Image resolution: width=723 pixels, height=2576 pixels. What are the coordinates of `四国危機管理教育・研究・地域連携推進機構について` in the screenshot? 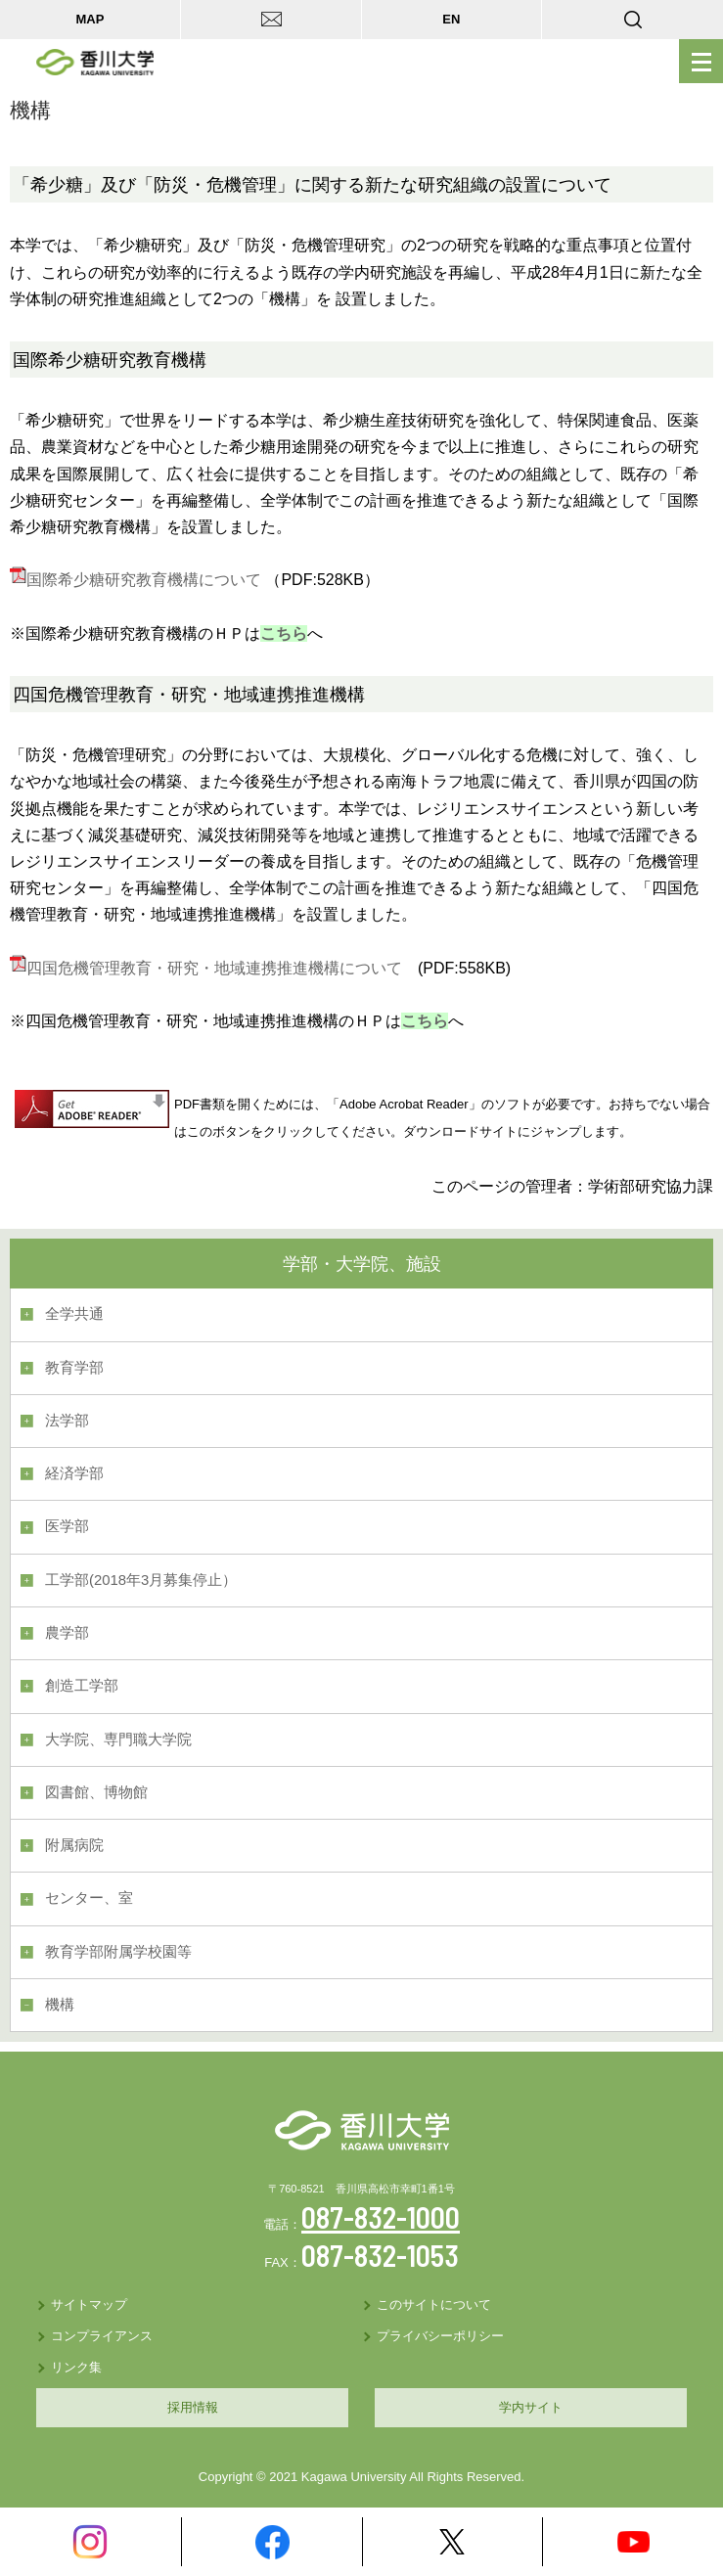 It's located at (206, 968).